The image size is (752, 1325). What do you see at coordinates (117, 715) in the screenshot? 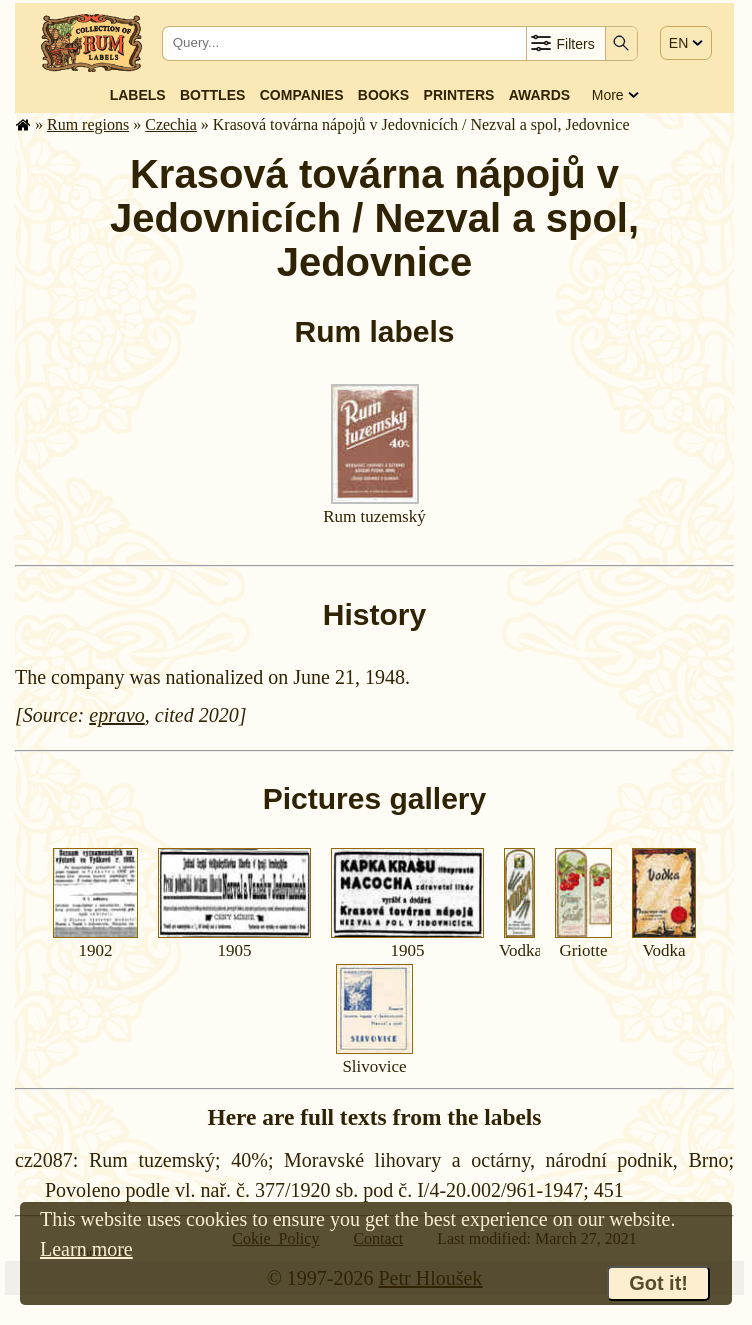
I see `epravo` at bounding box center [117, 715].